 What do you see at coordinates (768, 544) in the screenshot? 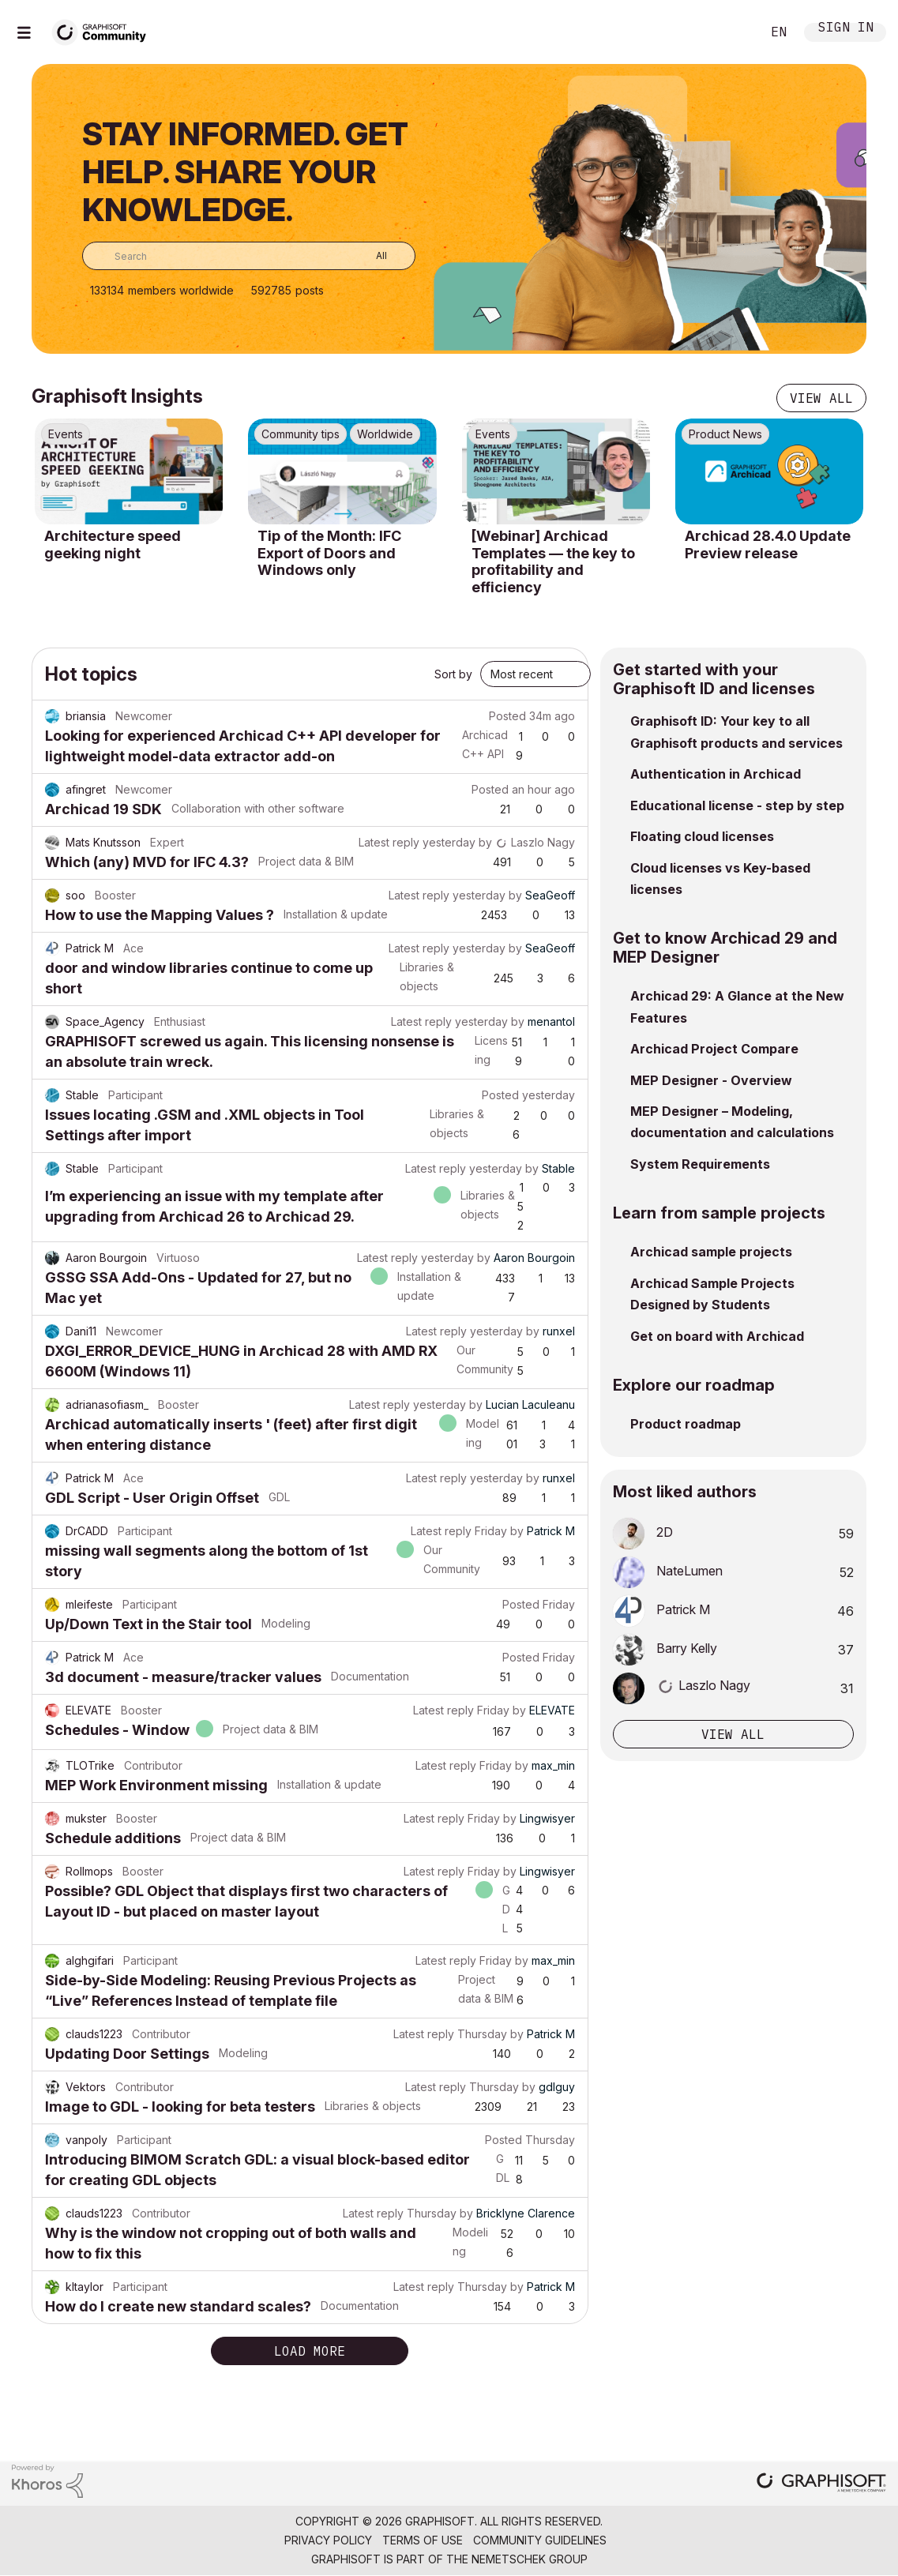
I see `Archicad 28.4.0 Update Preview release` at bounding box center [768, 544].